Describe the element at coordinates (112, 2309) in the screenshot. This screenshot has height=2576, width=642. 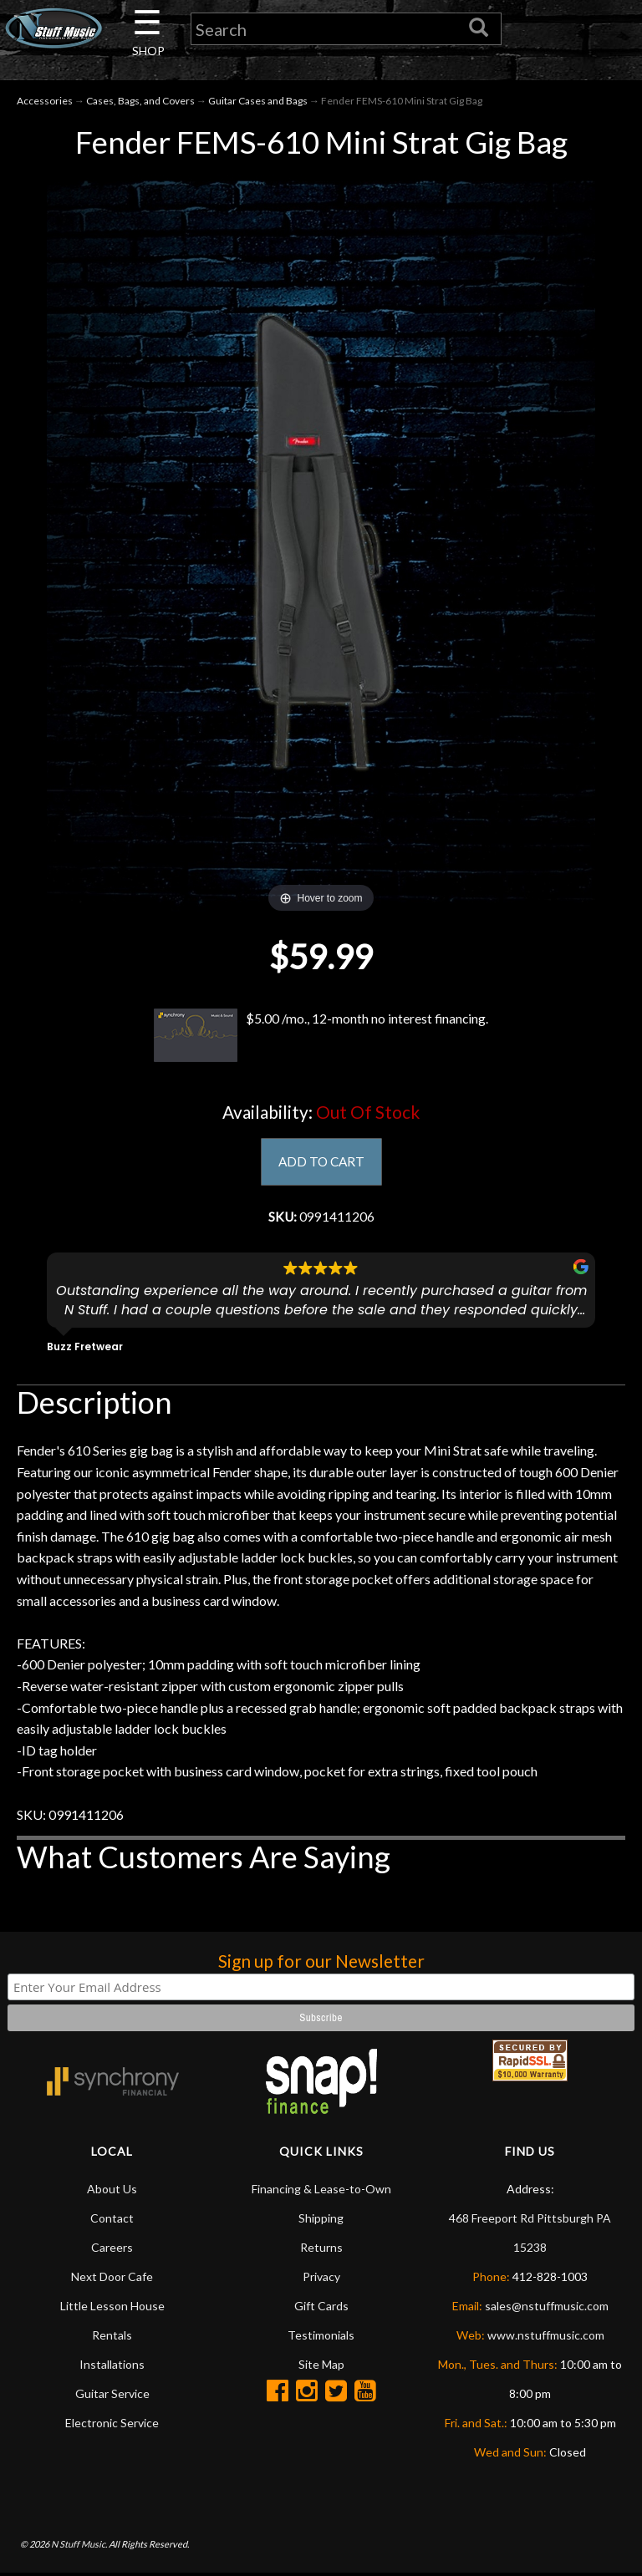
I see `Little Lesson House` at that location.